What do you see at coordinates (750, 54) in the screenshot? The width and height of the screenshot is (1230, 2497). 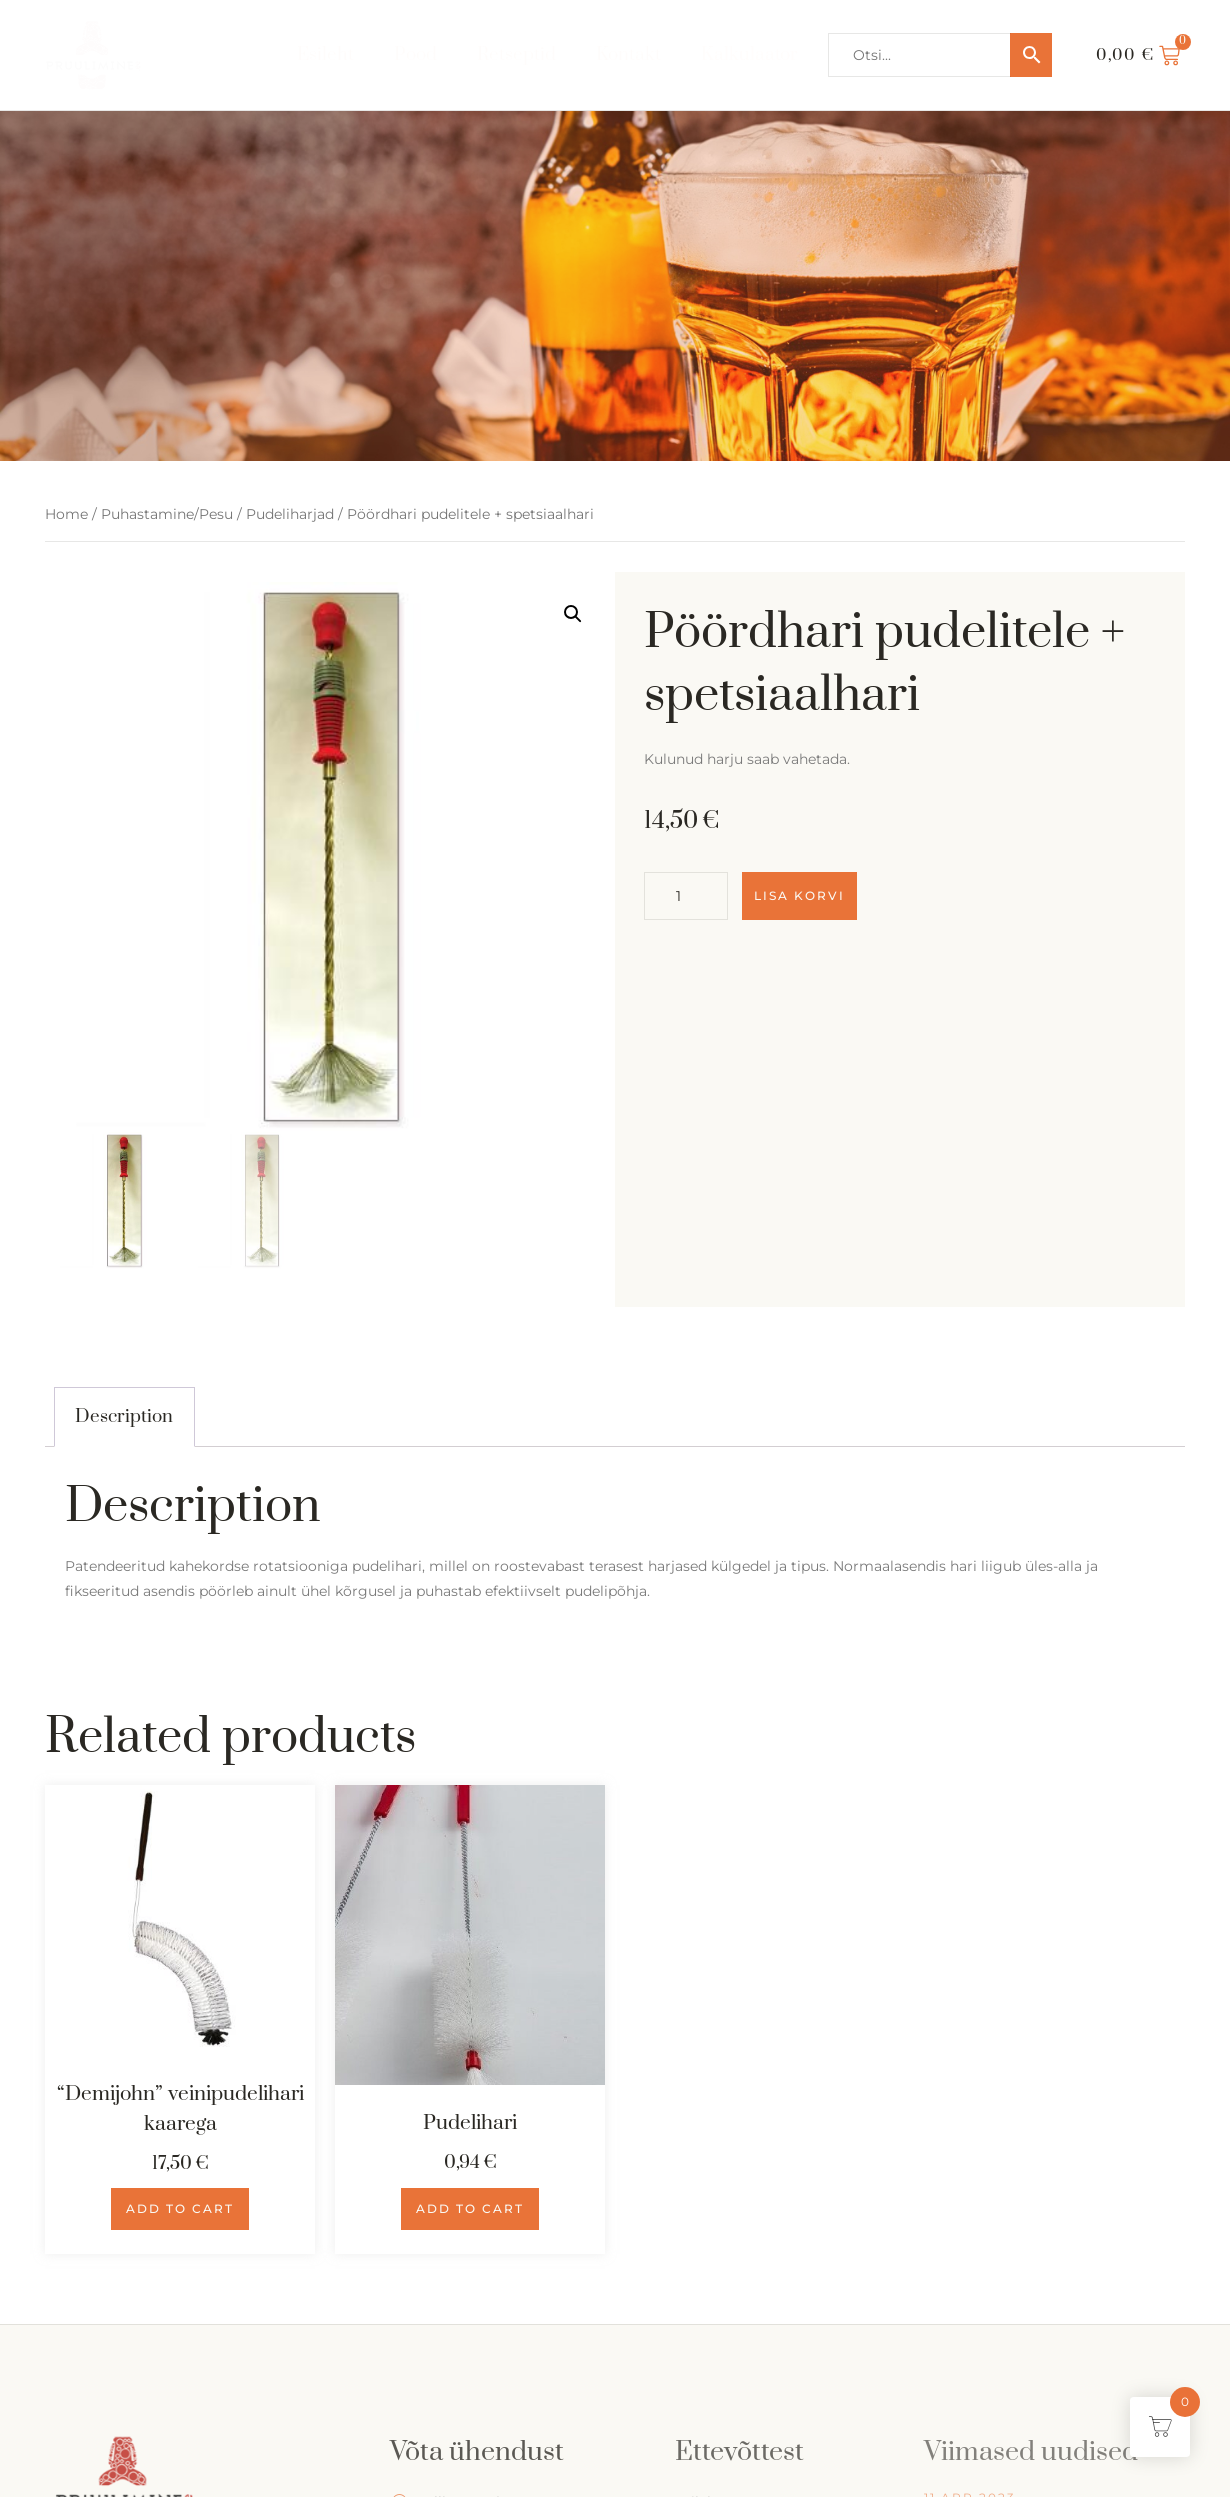 I see `Kalkulaator` at bounding box center [750, 54].